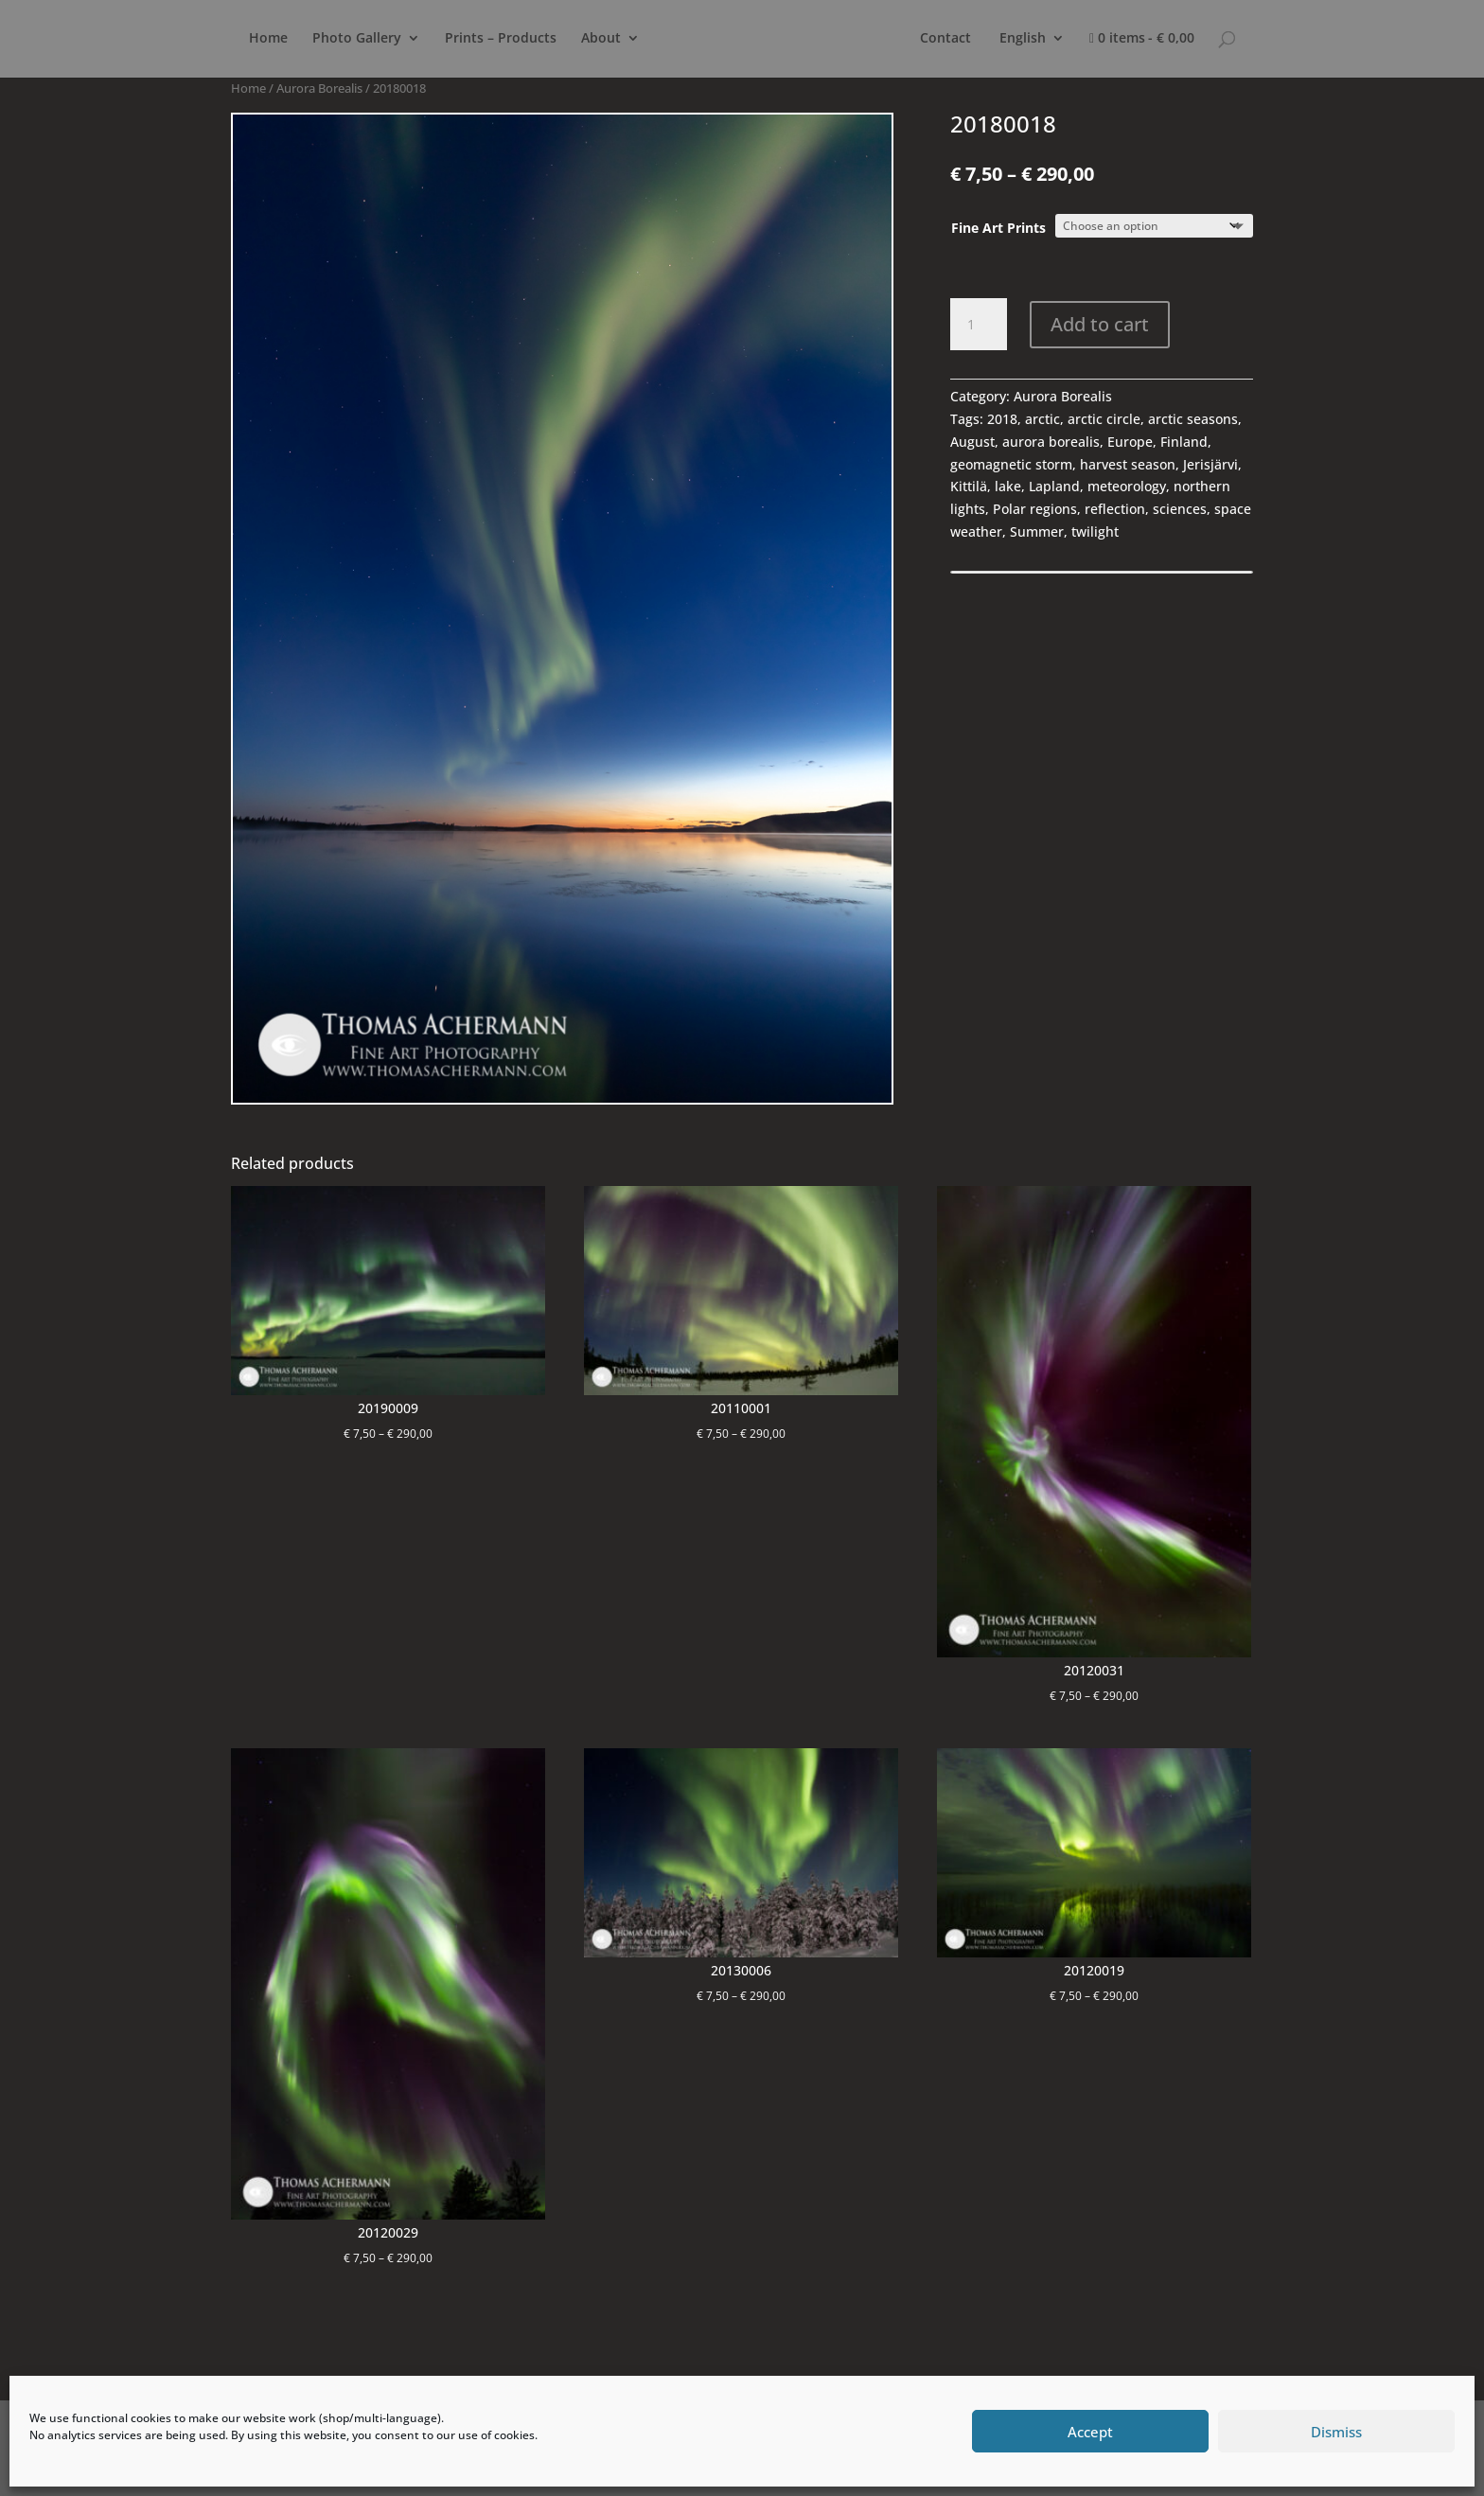  What do you see at coordinates (500, 38) in the screenshot?
I see `Prints – Products` at bounding box center [500, 38].